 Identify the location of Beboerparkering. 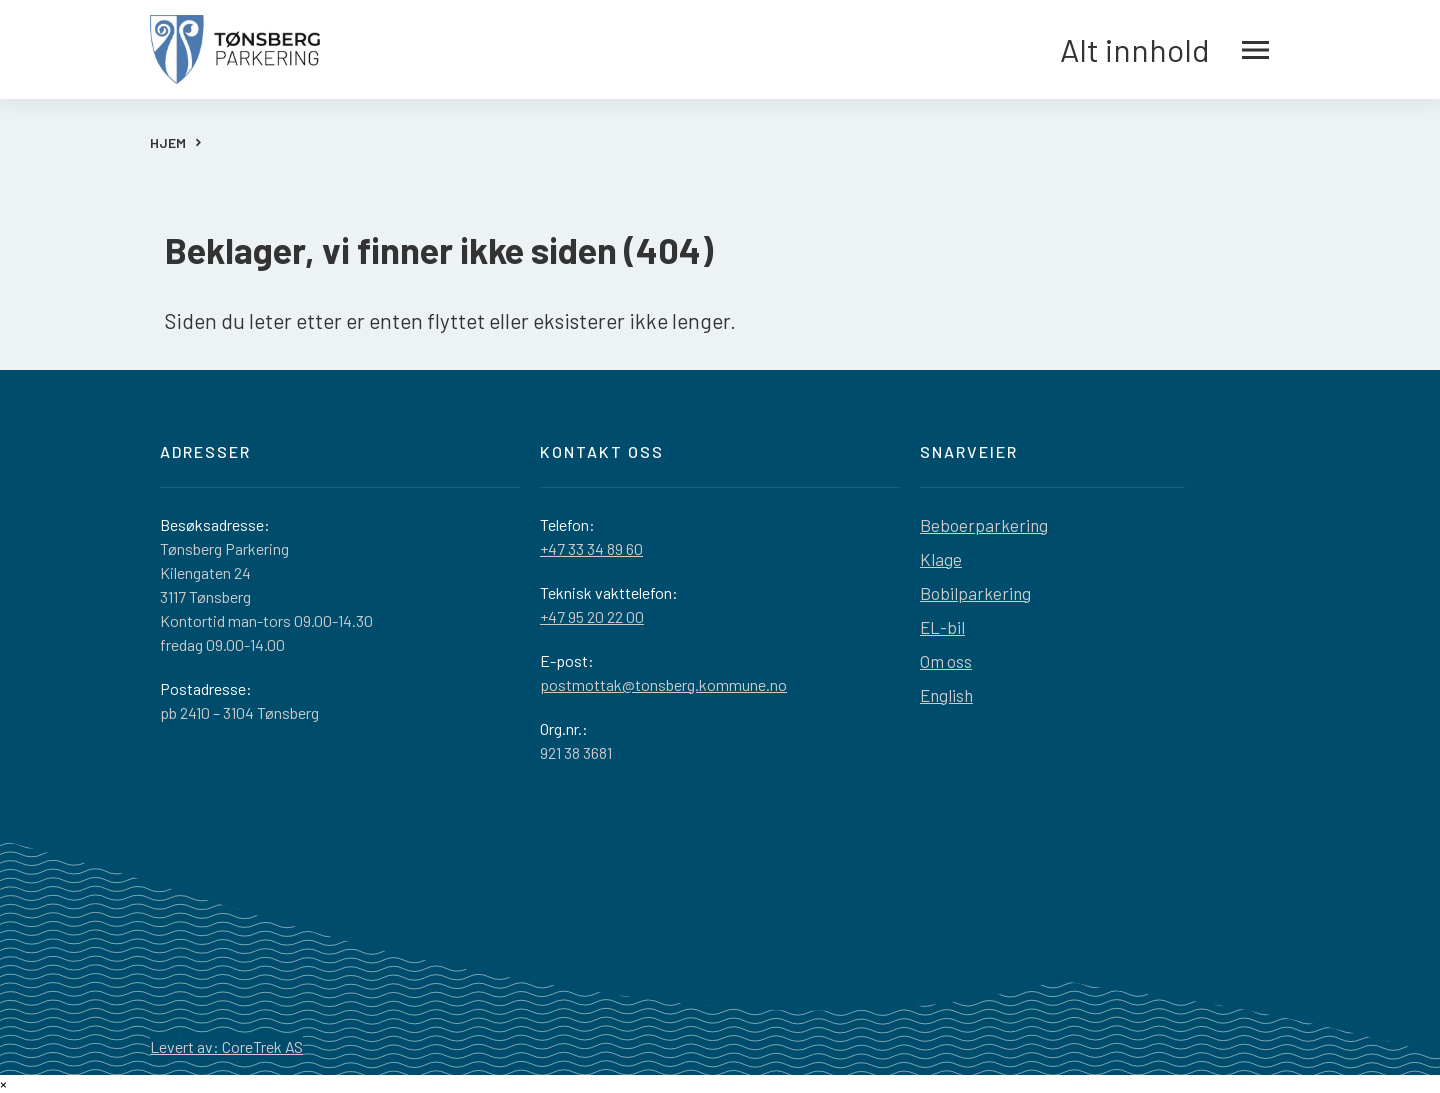
(984, 525).